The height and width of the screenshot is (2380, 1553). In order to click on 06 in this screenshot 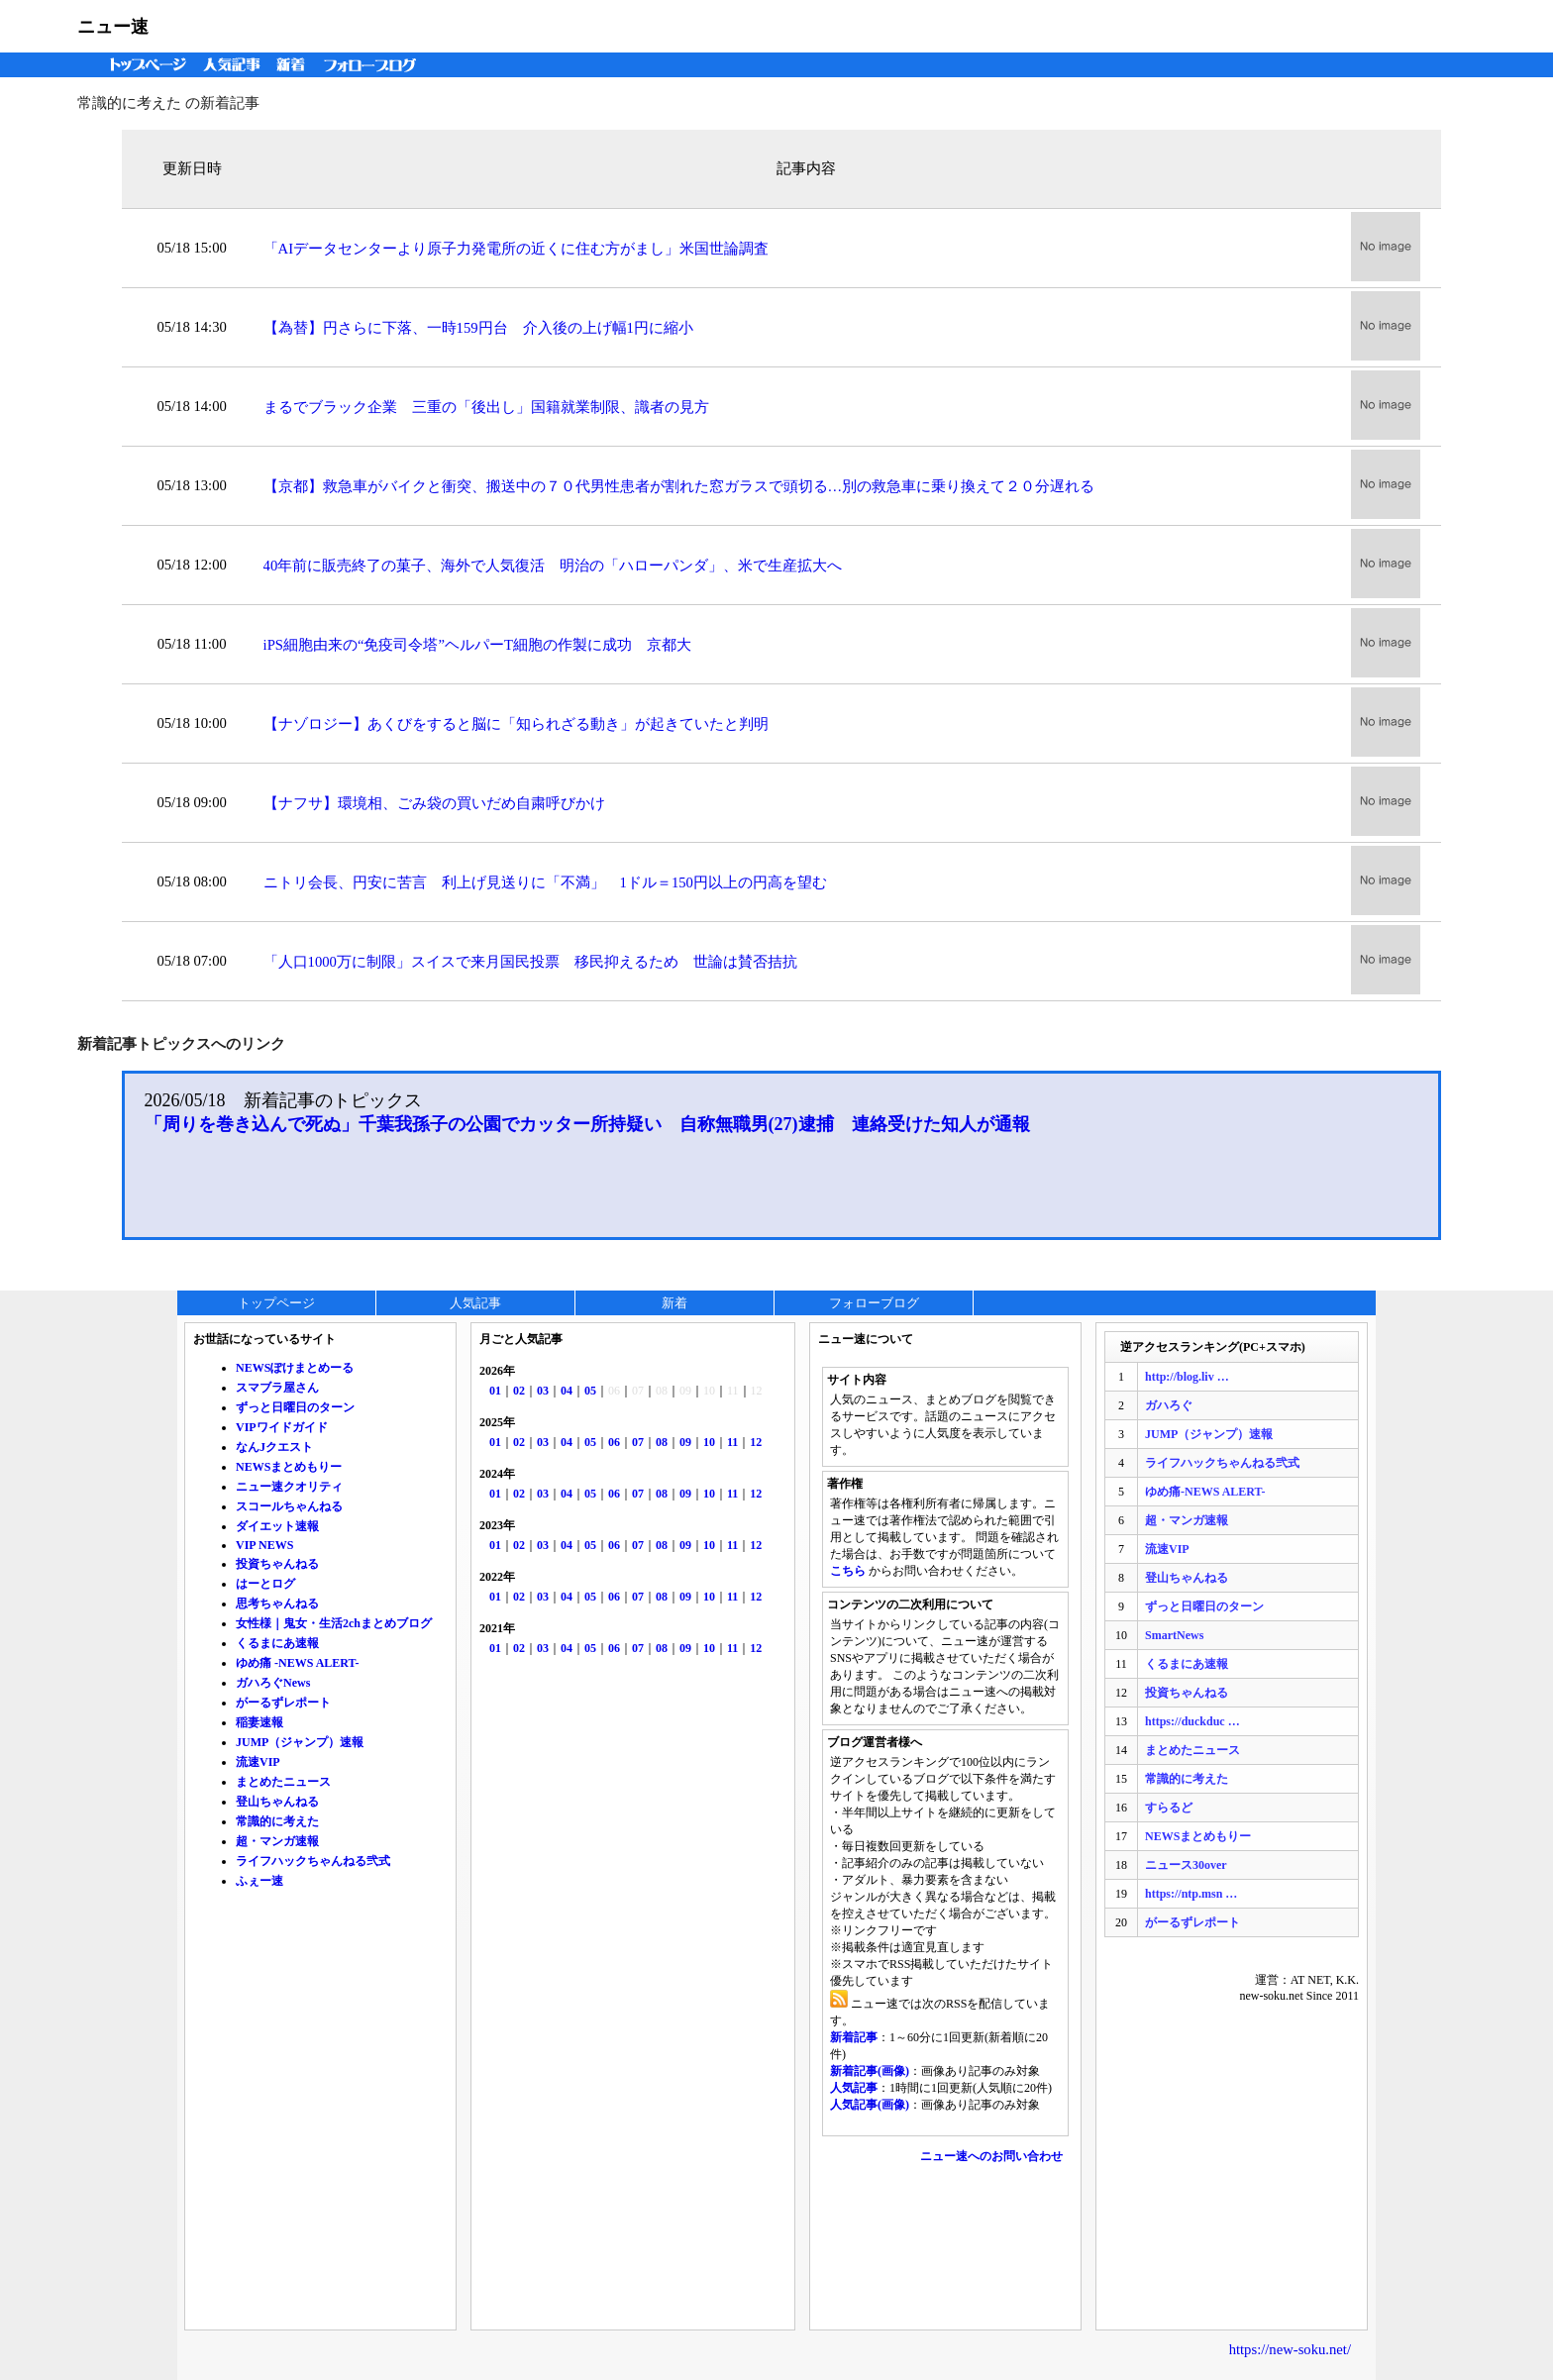, I will do `click(614, 1442)`.